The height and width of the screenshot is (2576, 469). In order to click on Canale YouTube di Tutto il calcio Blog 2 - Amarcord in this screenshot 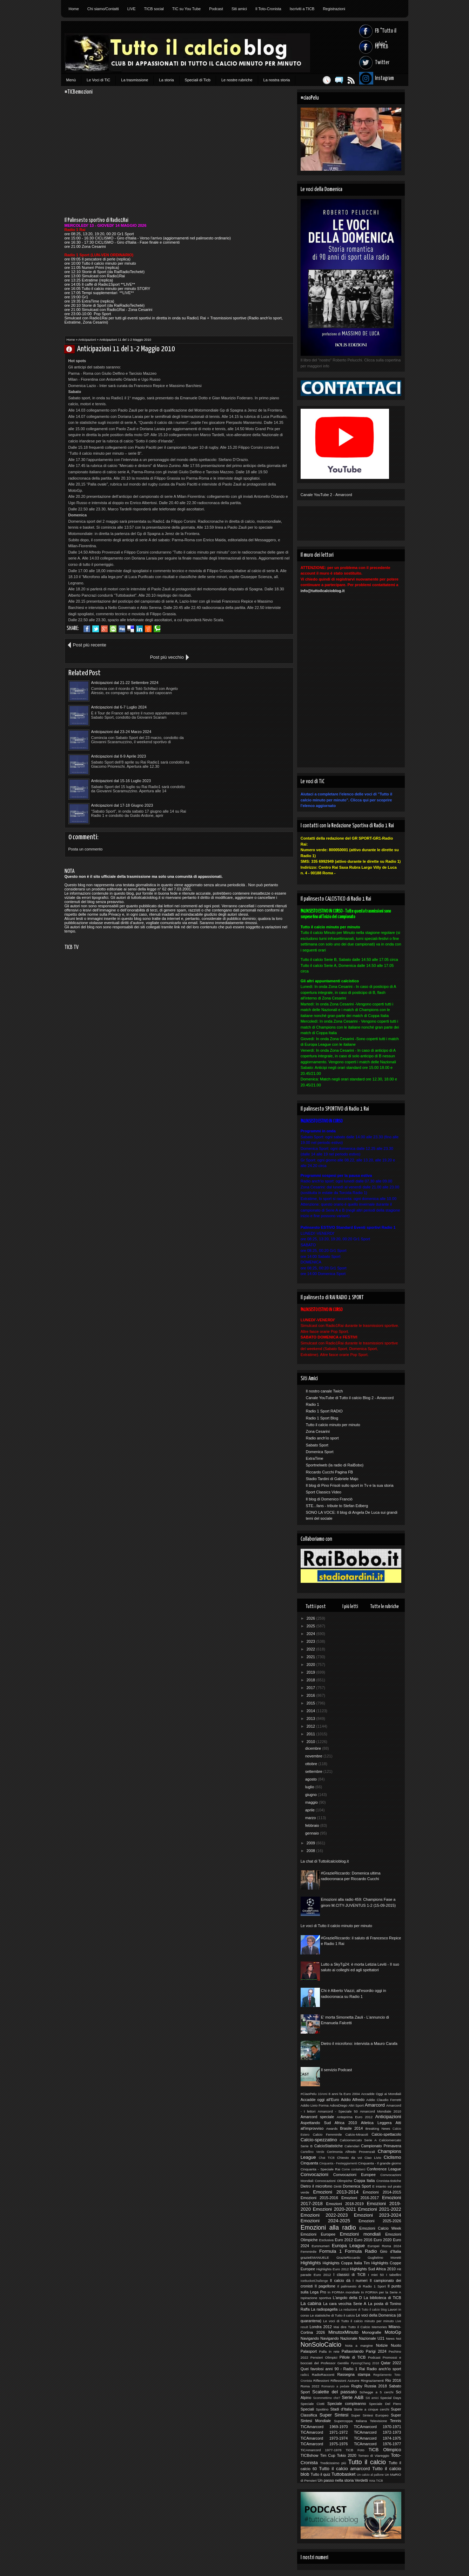, I will do `click(350, 1398)`.